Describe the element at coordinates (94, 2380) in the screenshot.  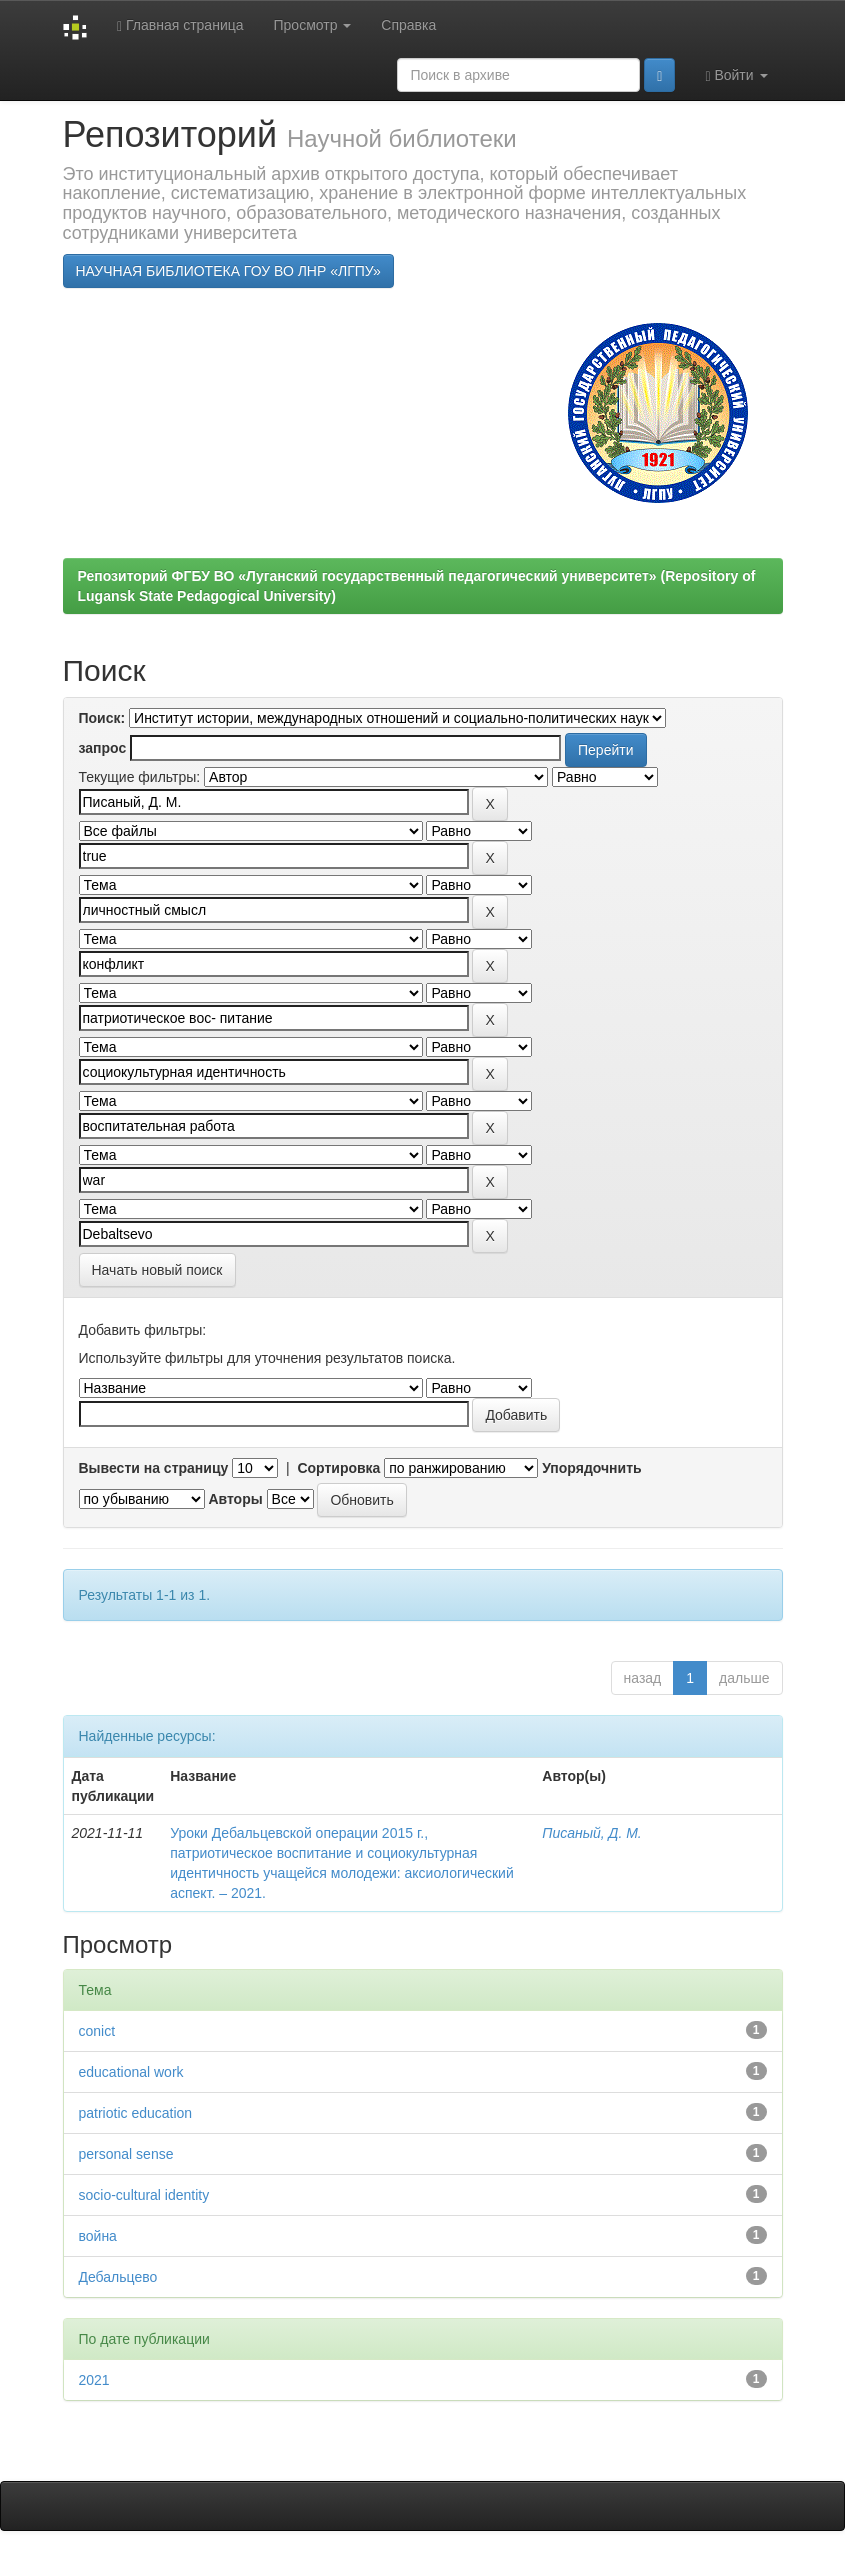
I see `2021` at that location.